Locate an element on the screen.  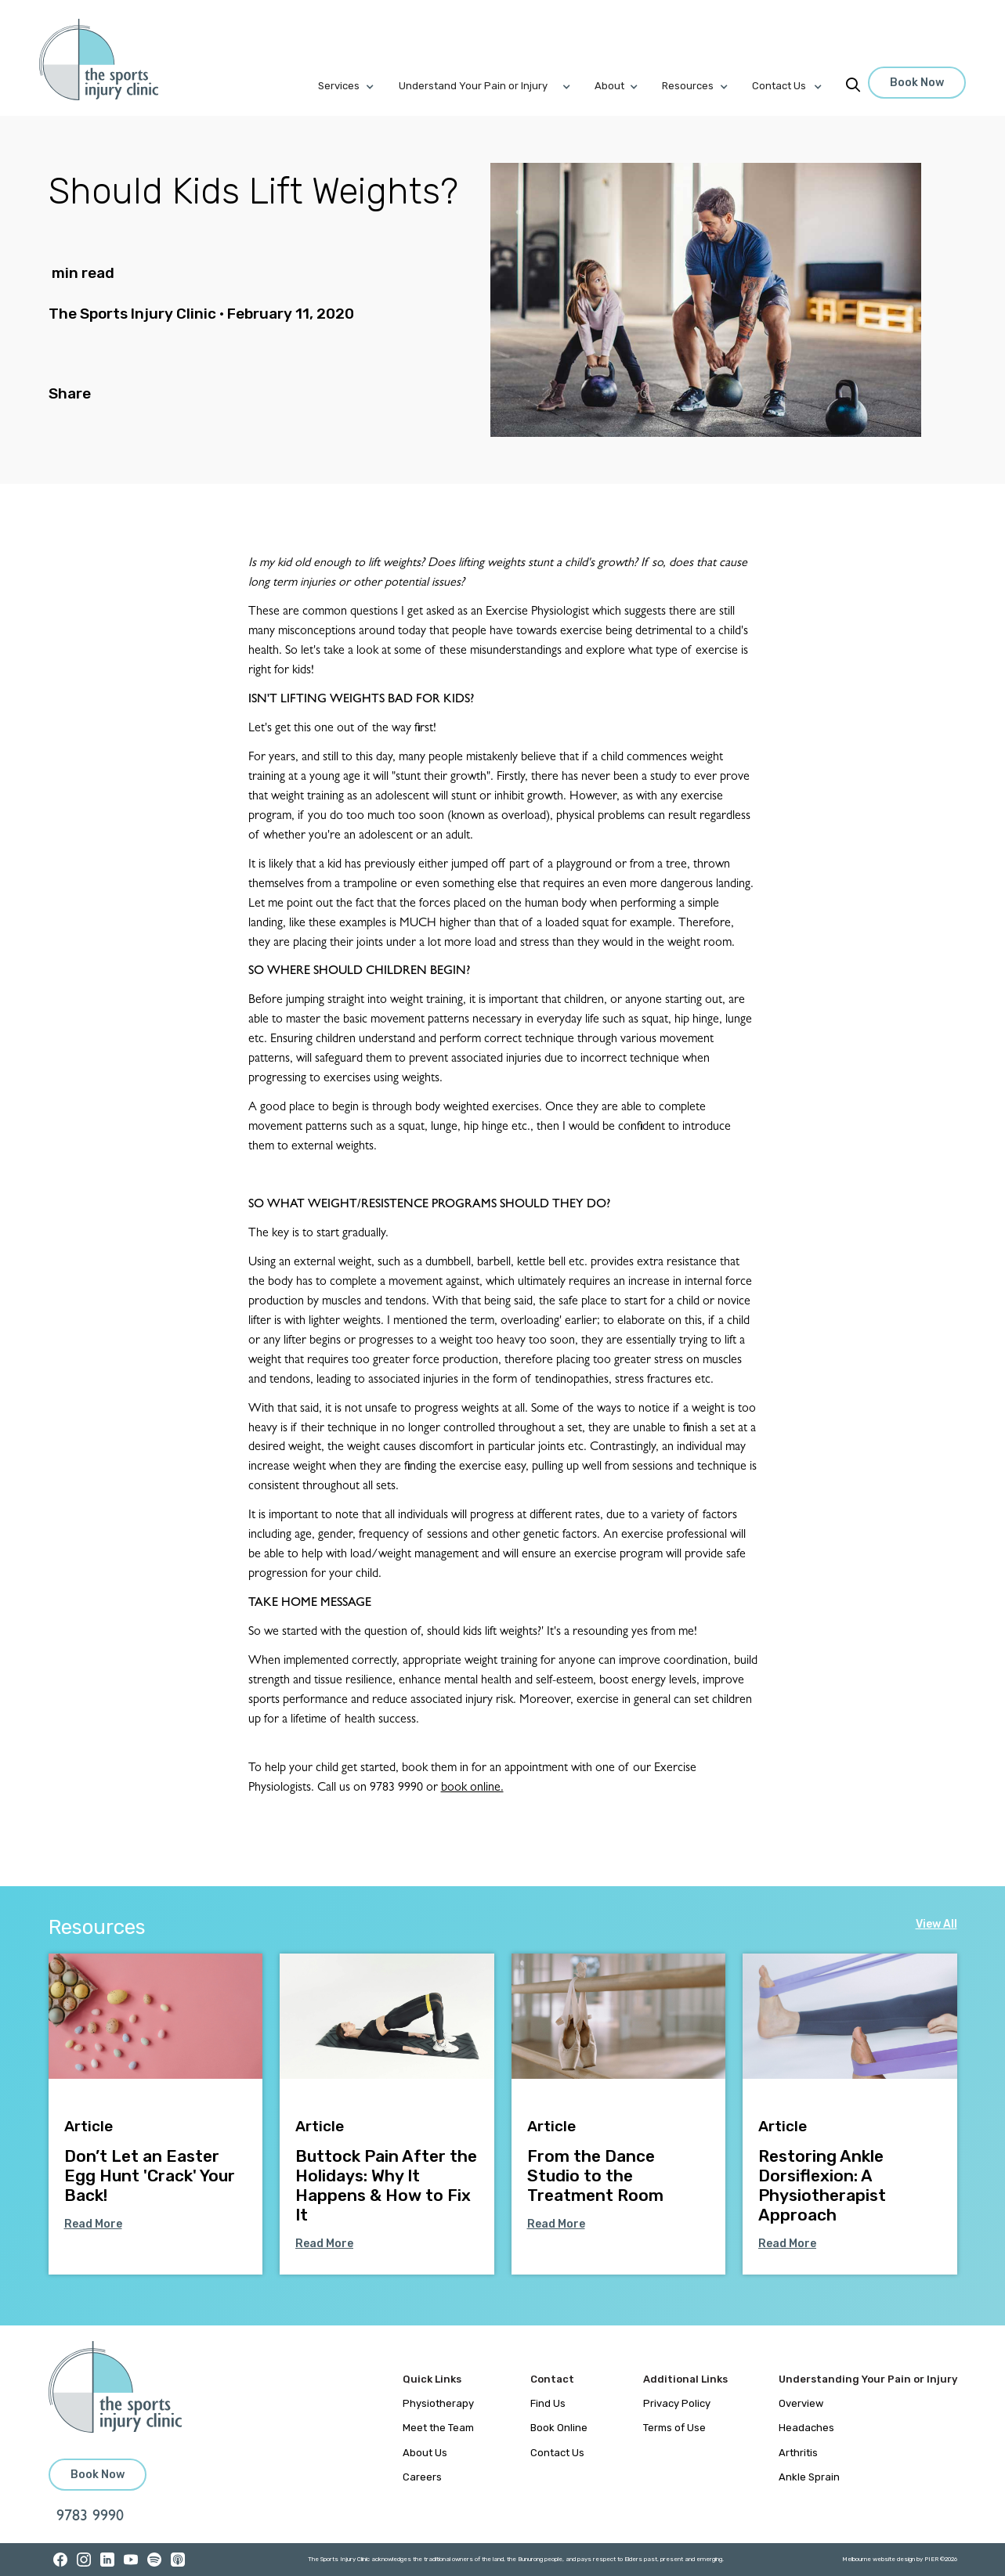
book online. is located at coordinates (472, 1788).